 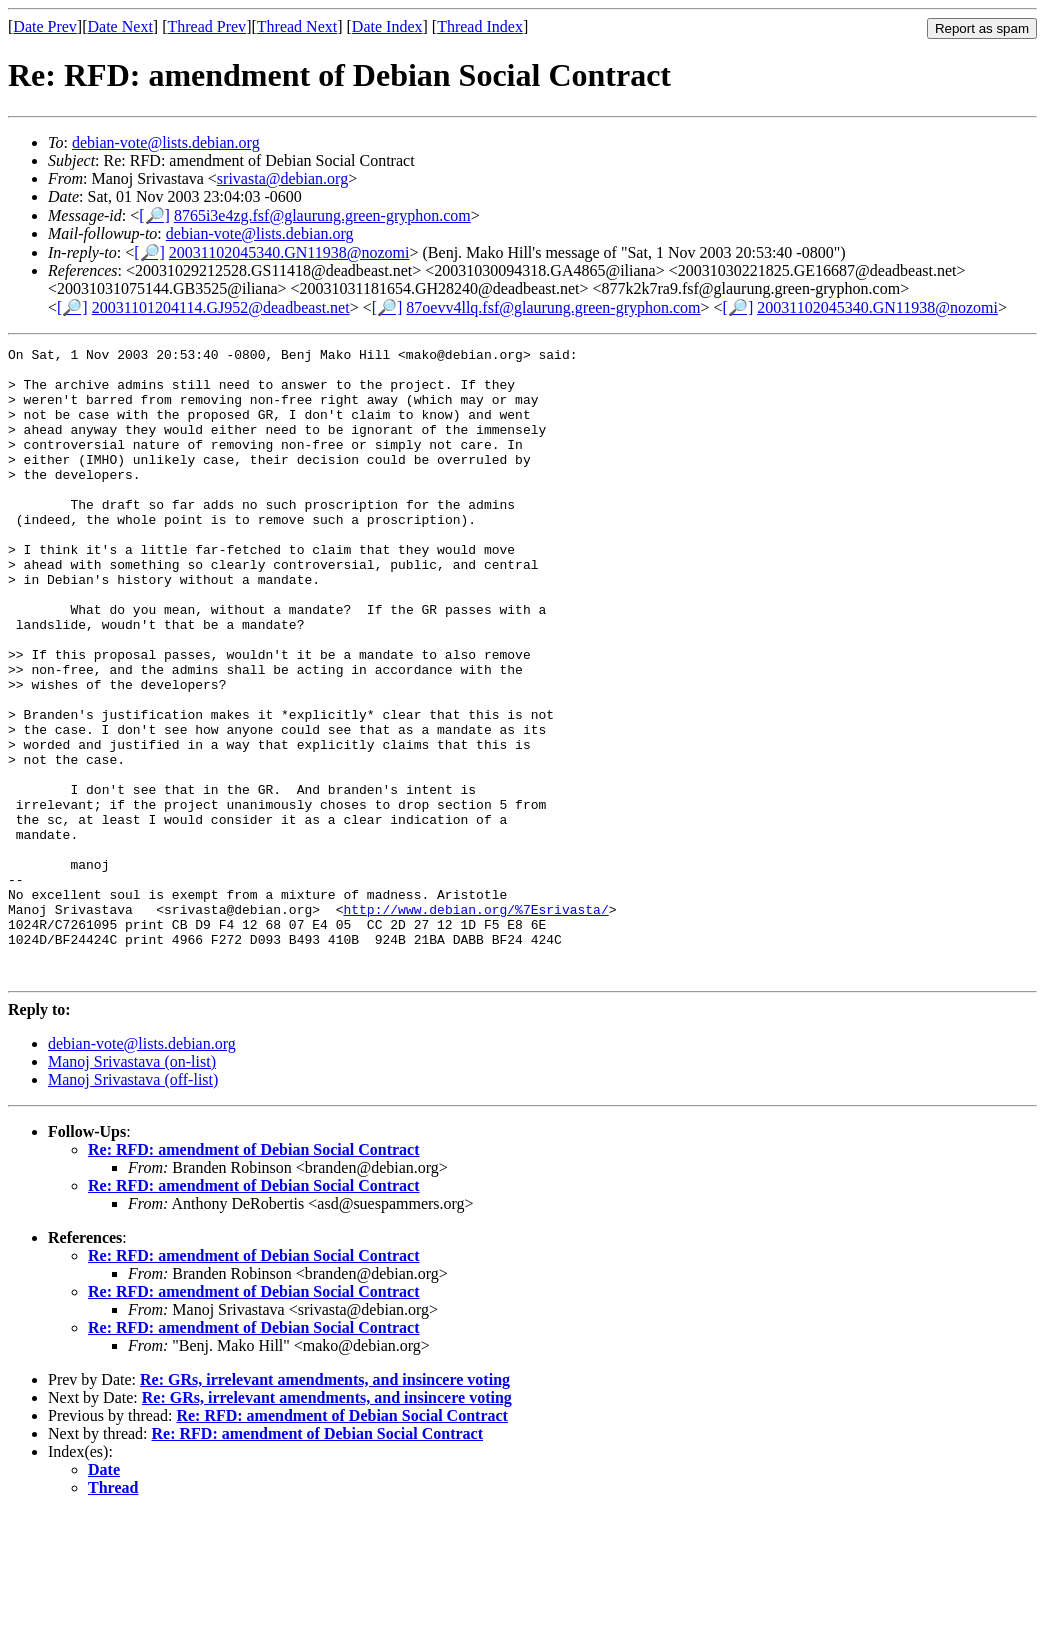 I want to click on Date Prev, so click(x=45, y=26).